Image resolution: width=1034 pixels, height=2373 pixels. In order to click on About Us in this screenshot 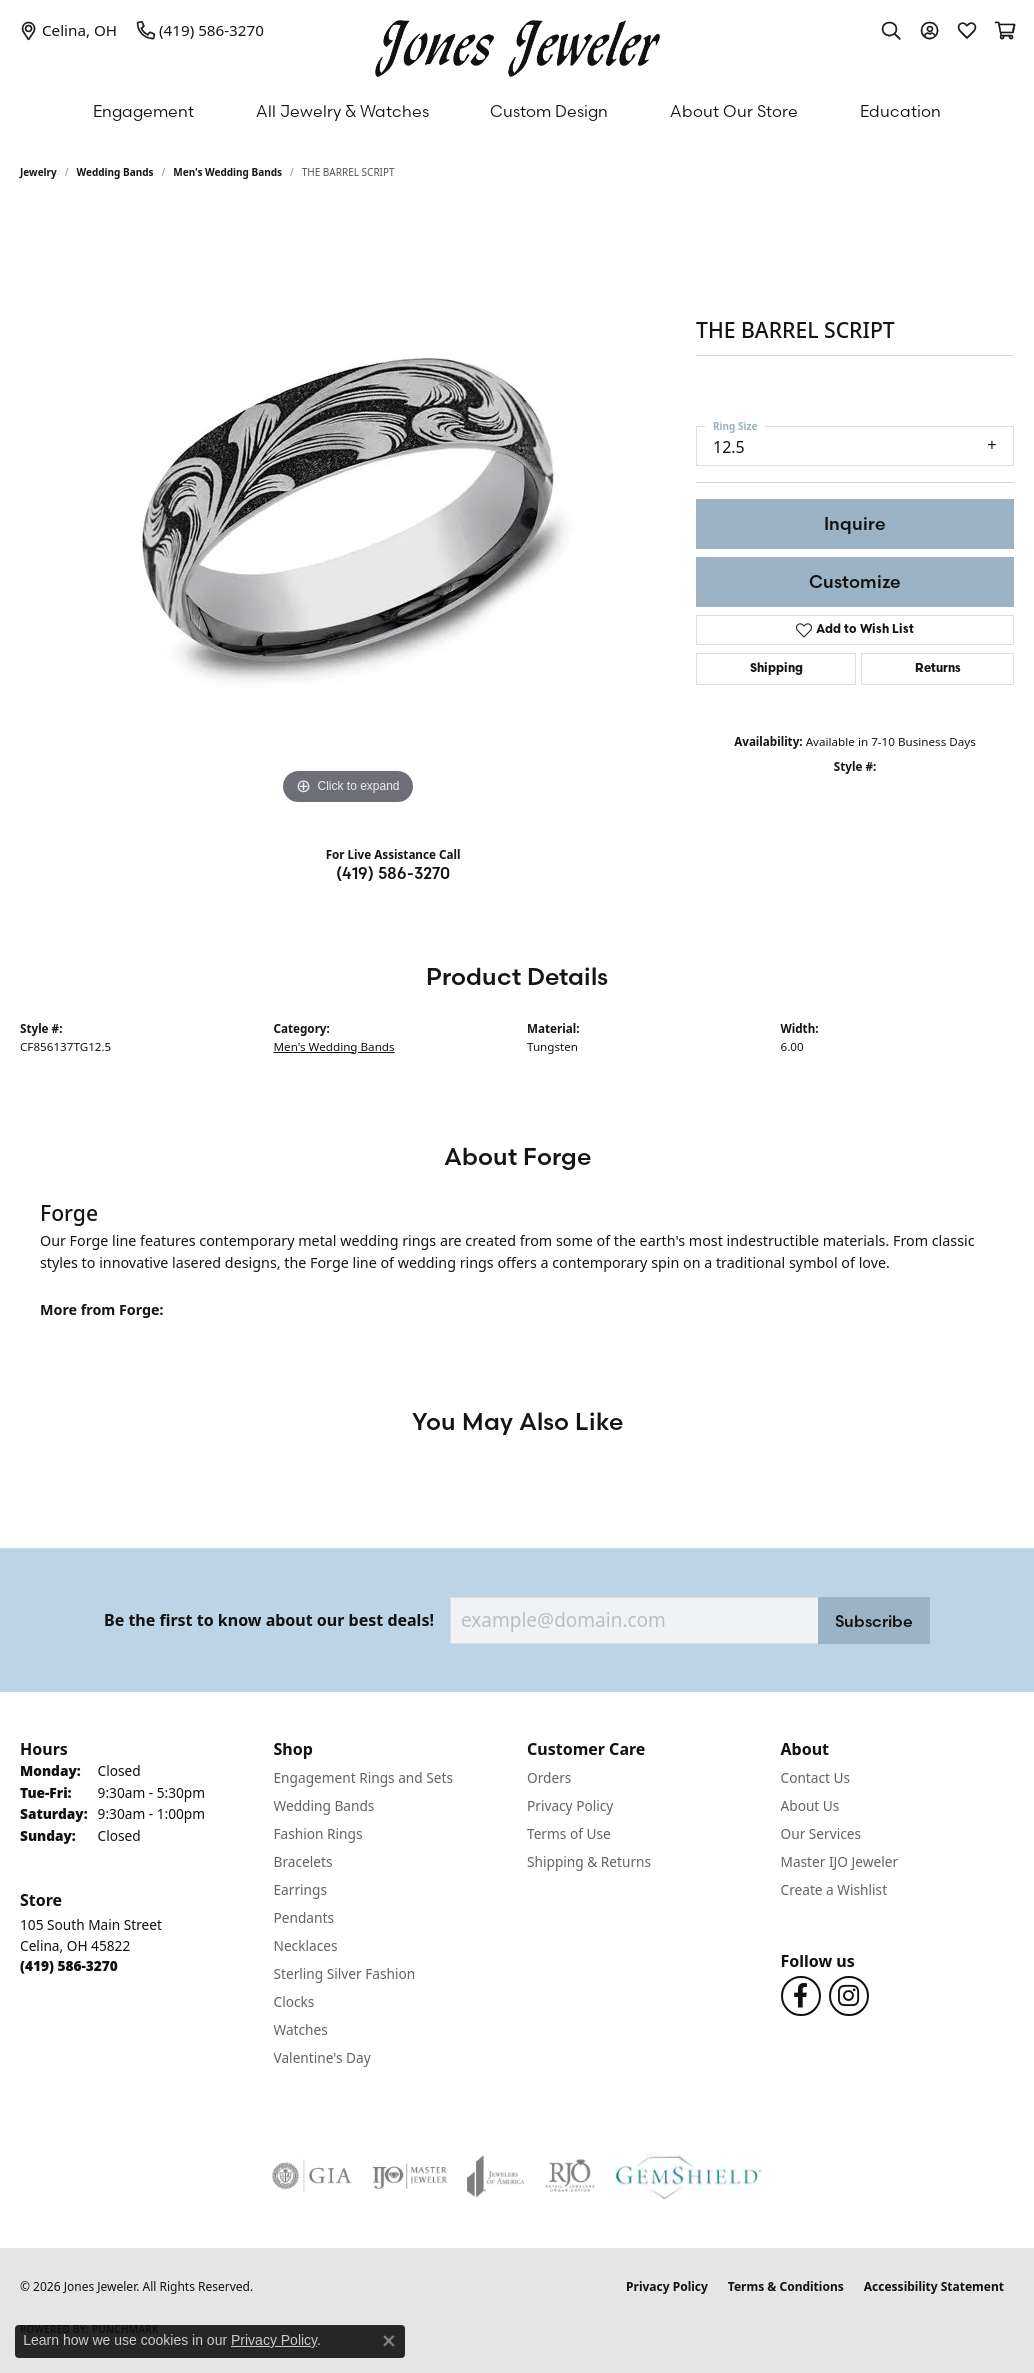, I will do `click(810, 1805)`.